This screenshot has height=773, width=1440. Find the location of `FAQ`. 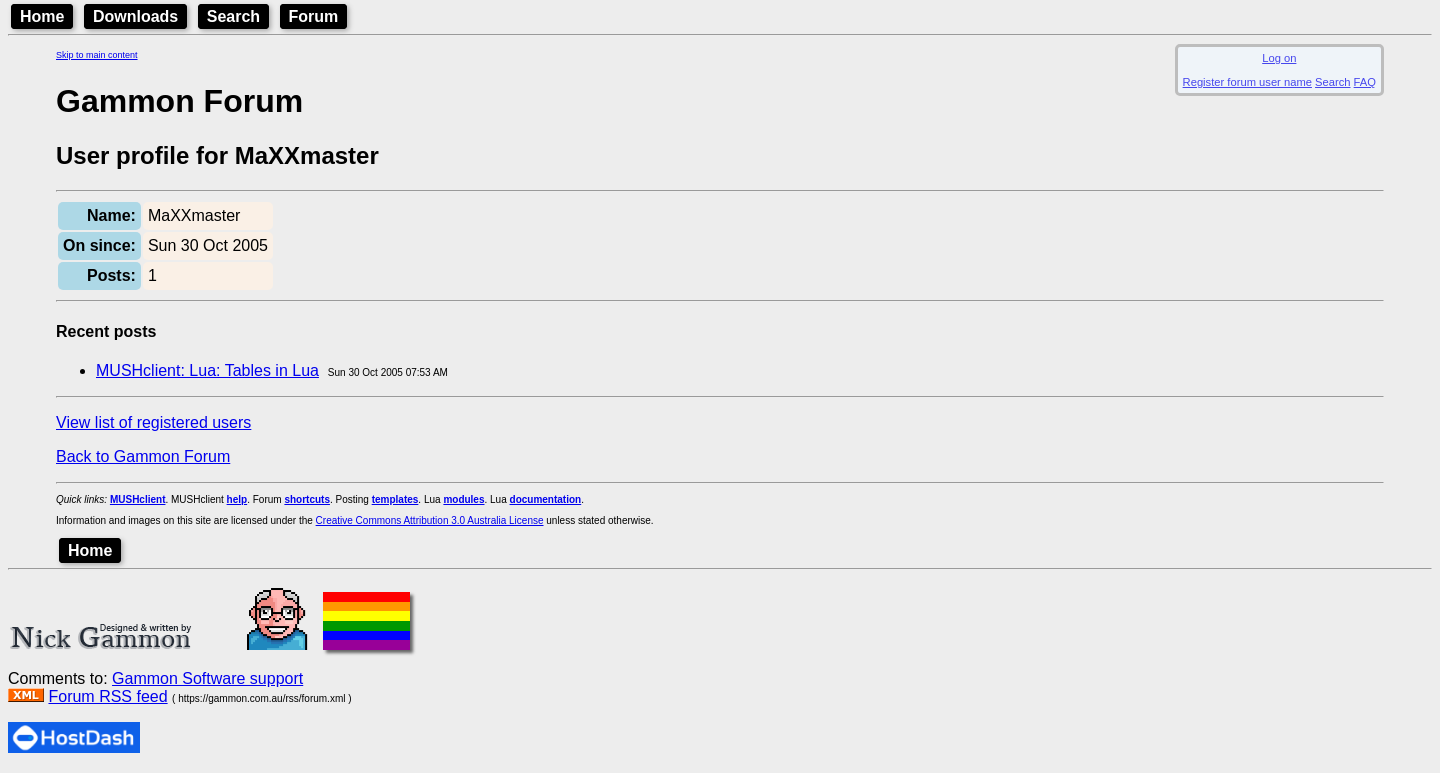

FAQ is located at coordinates (1365, 82).